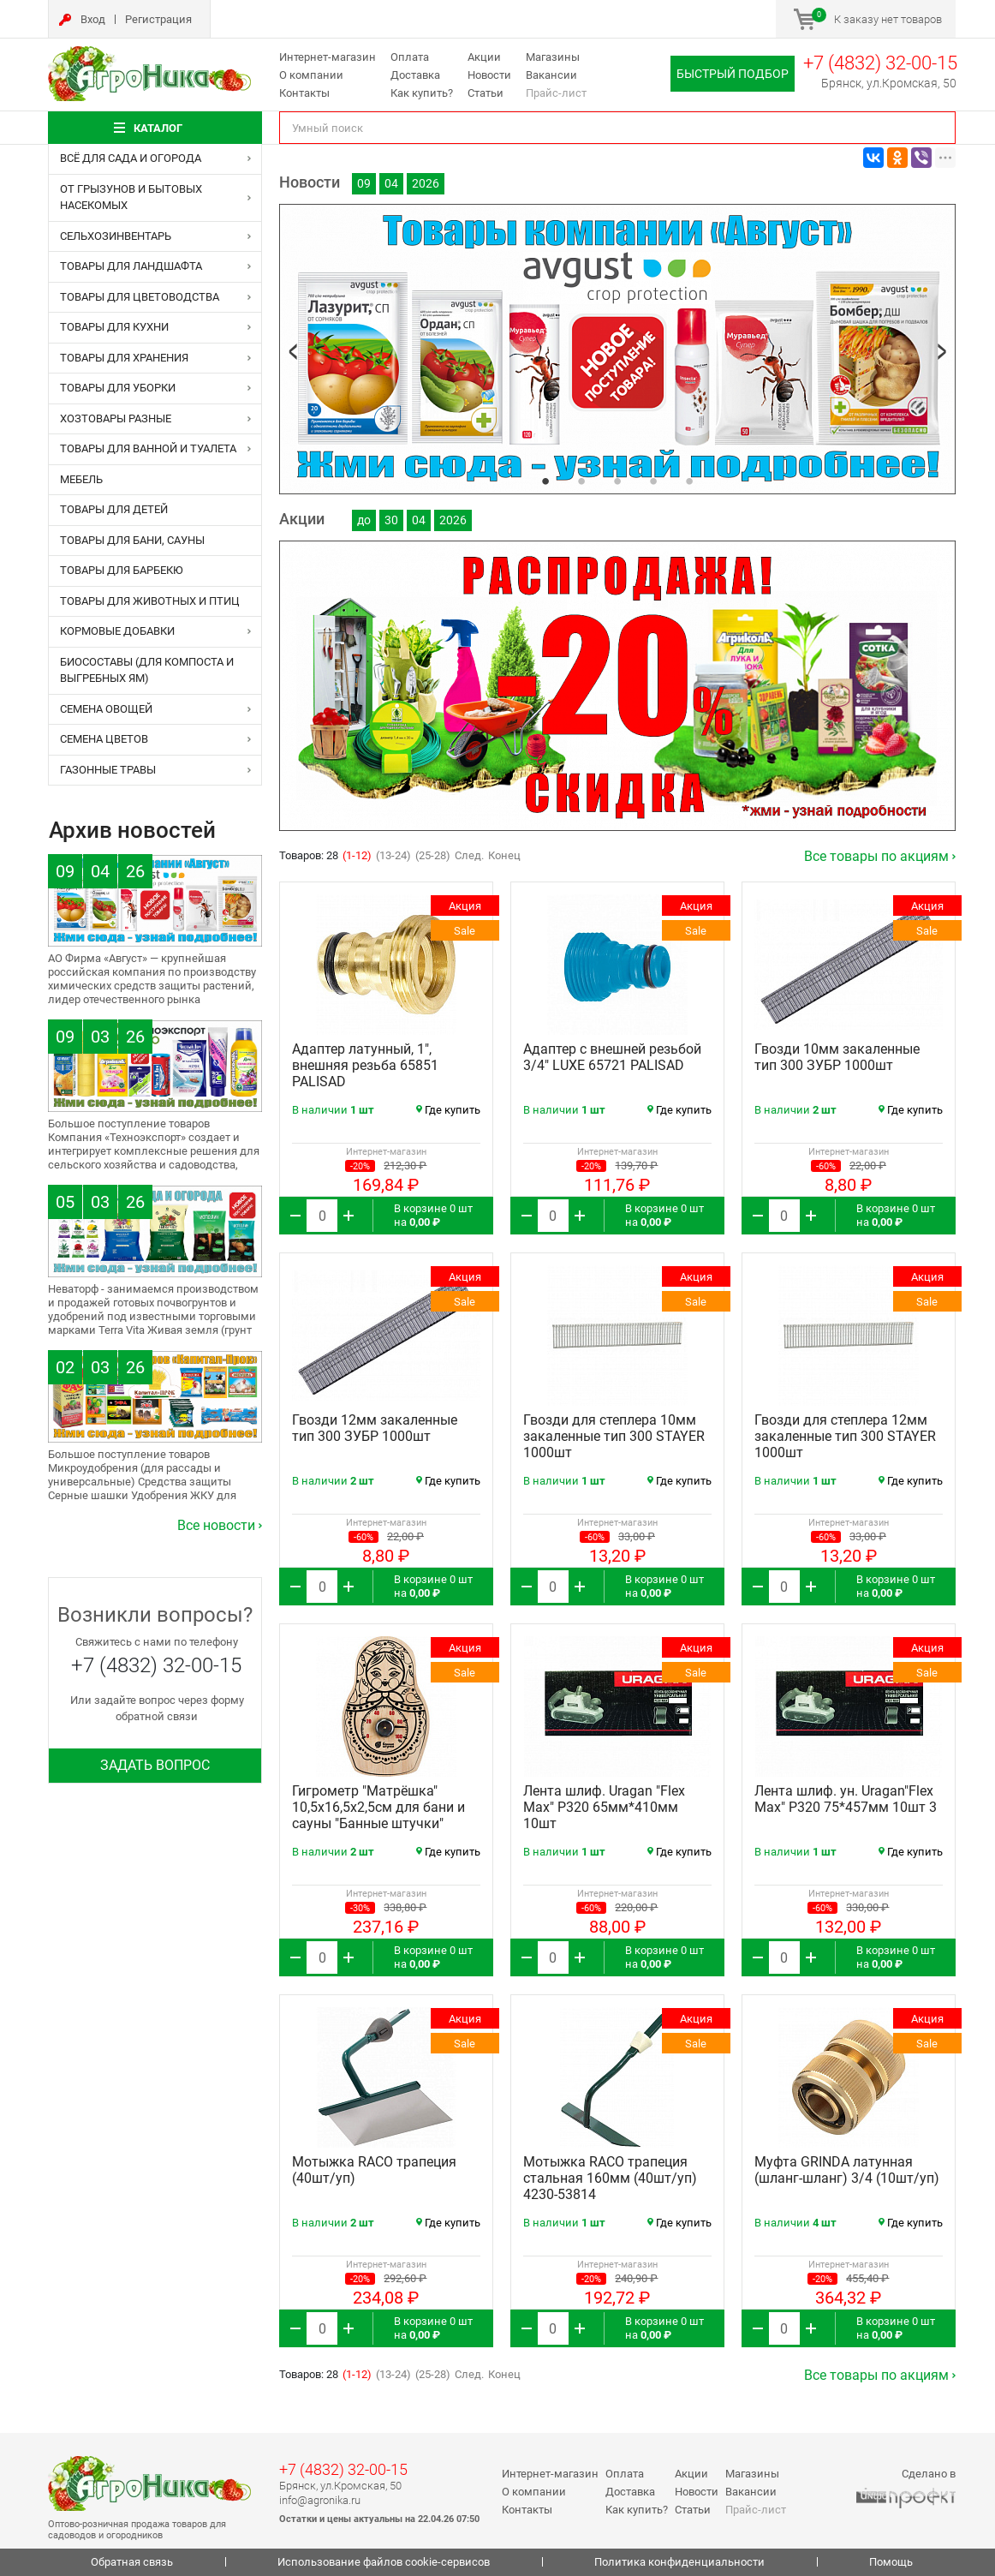 The width and height of the screenshot is (995, 2576). I want to click on 3 [tab], so click(617, 481).